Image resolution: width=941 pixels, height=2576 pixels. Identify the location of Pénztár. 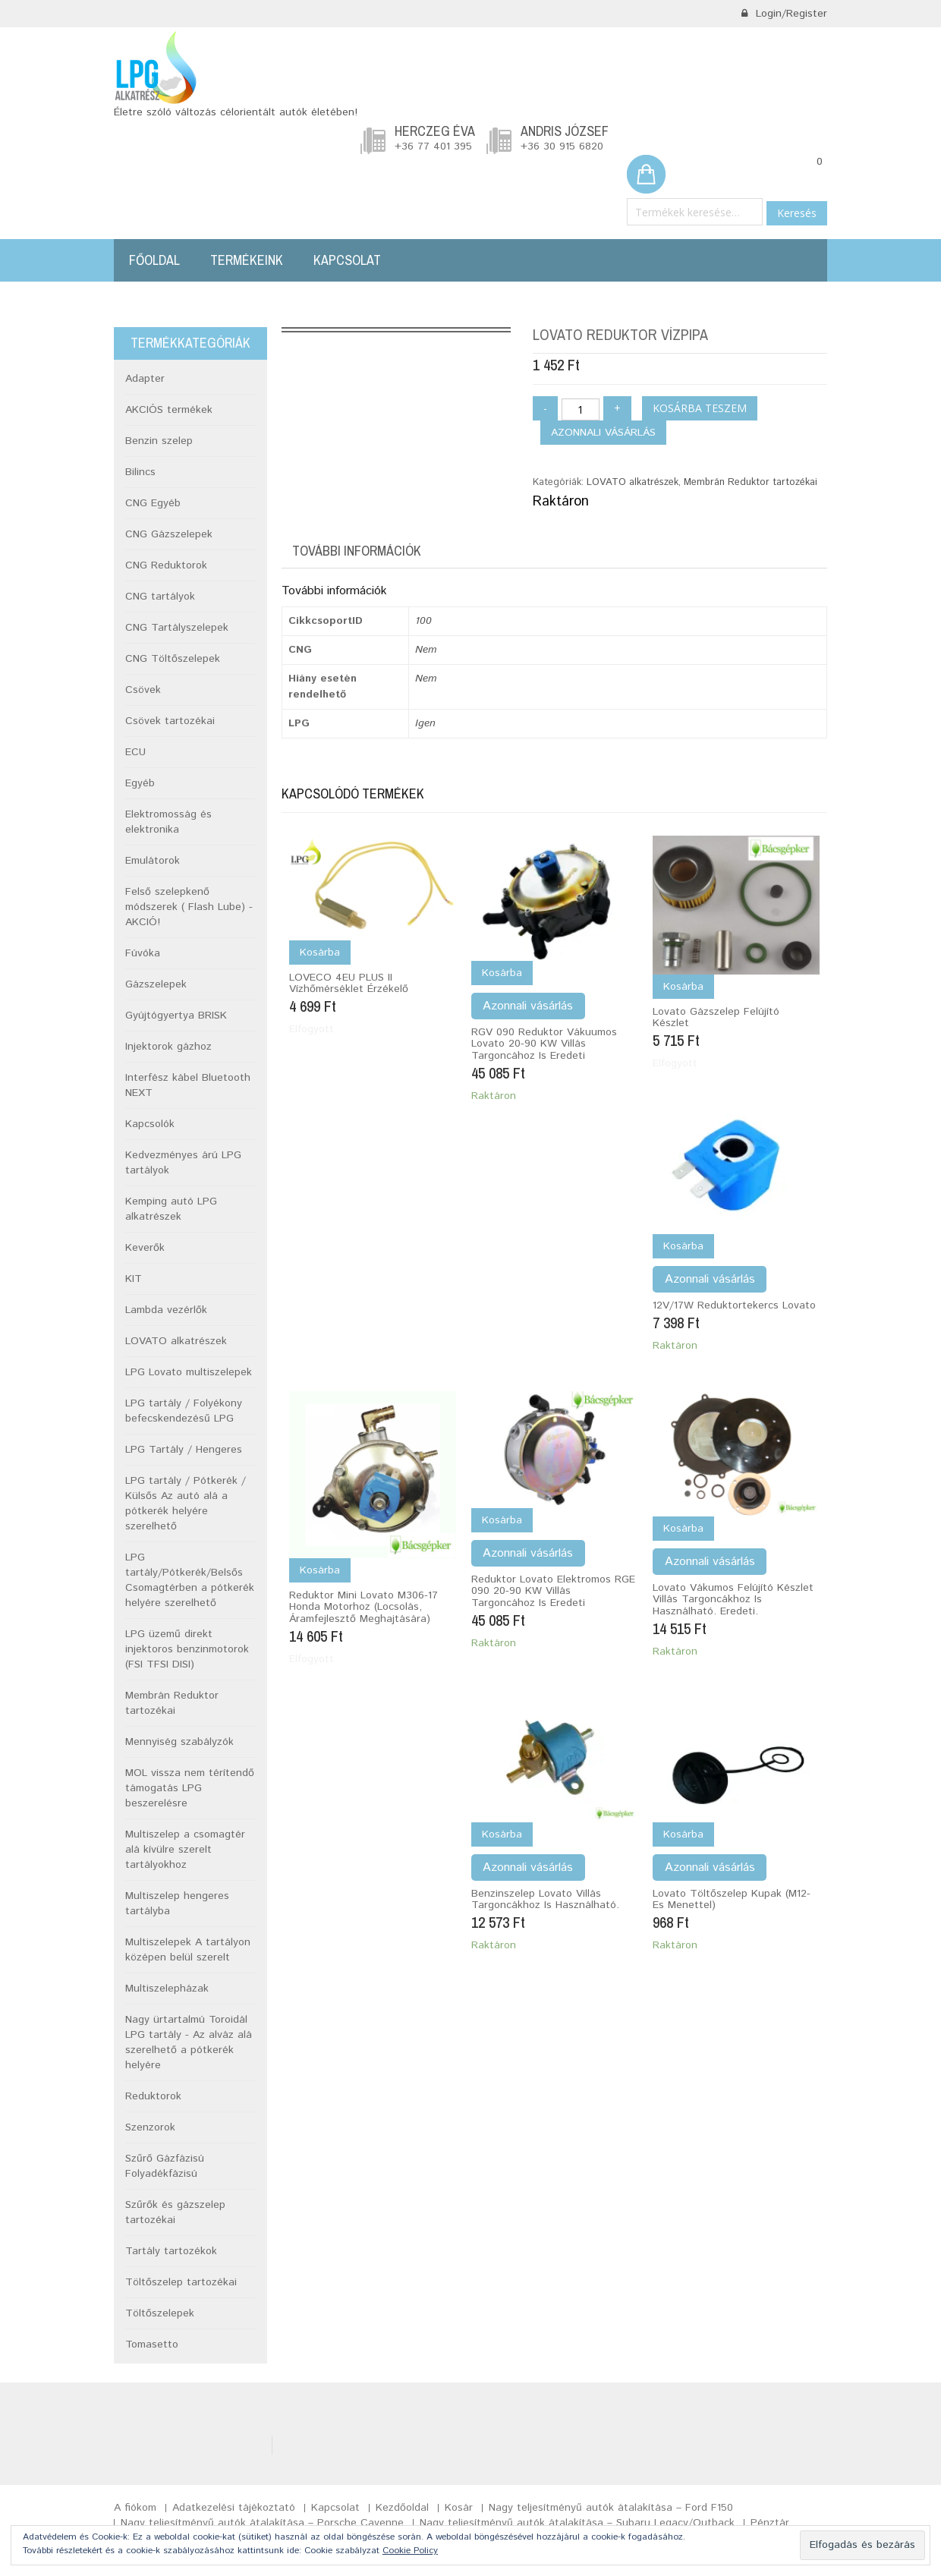
(770, 2522).